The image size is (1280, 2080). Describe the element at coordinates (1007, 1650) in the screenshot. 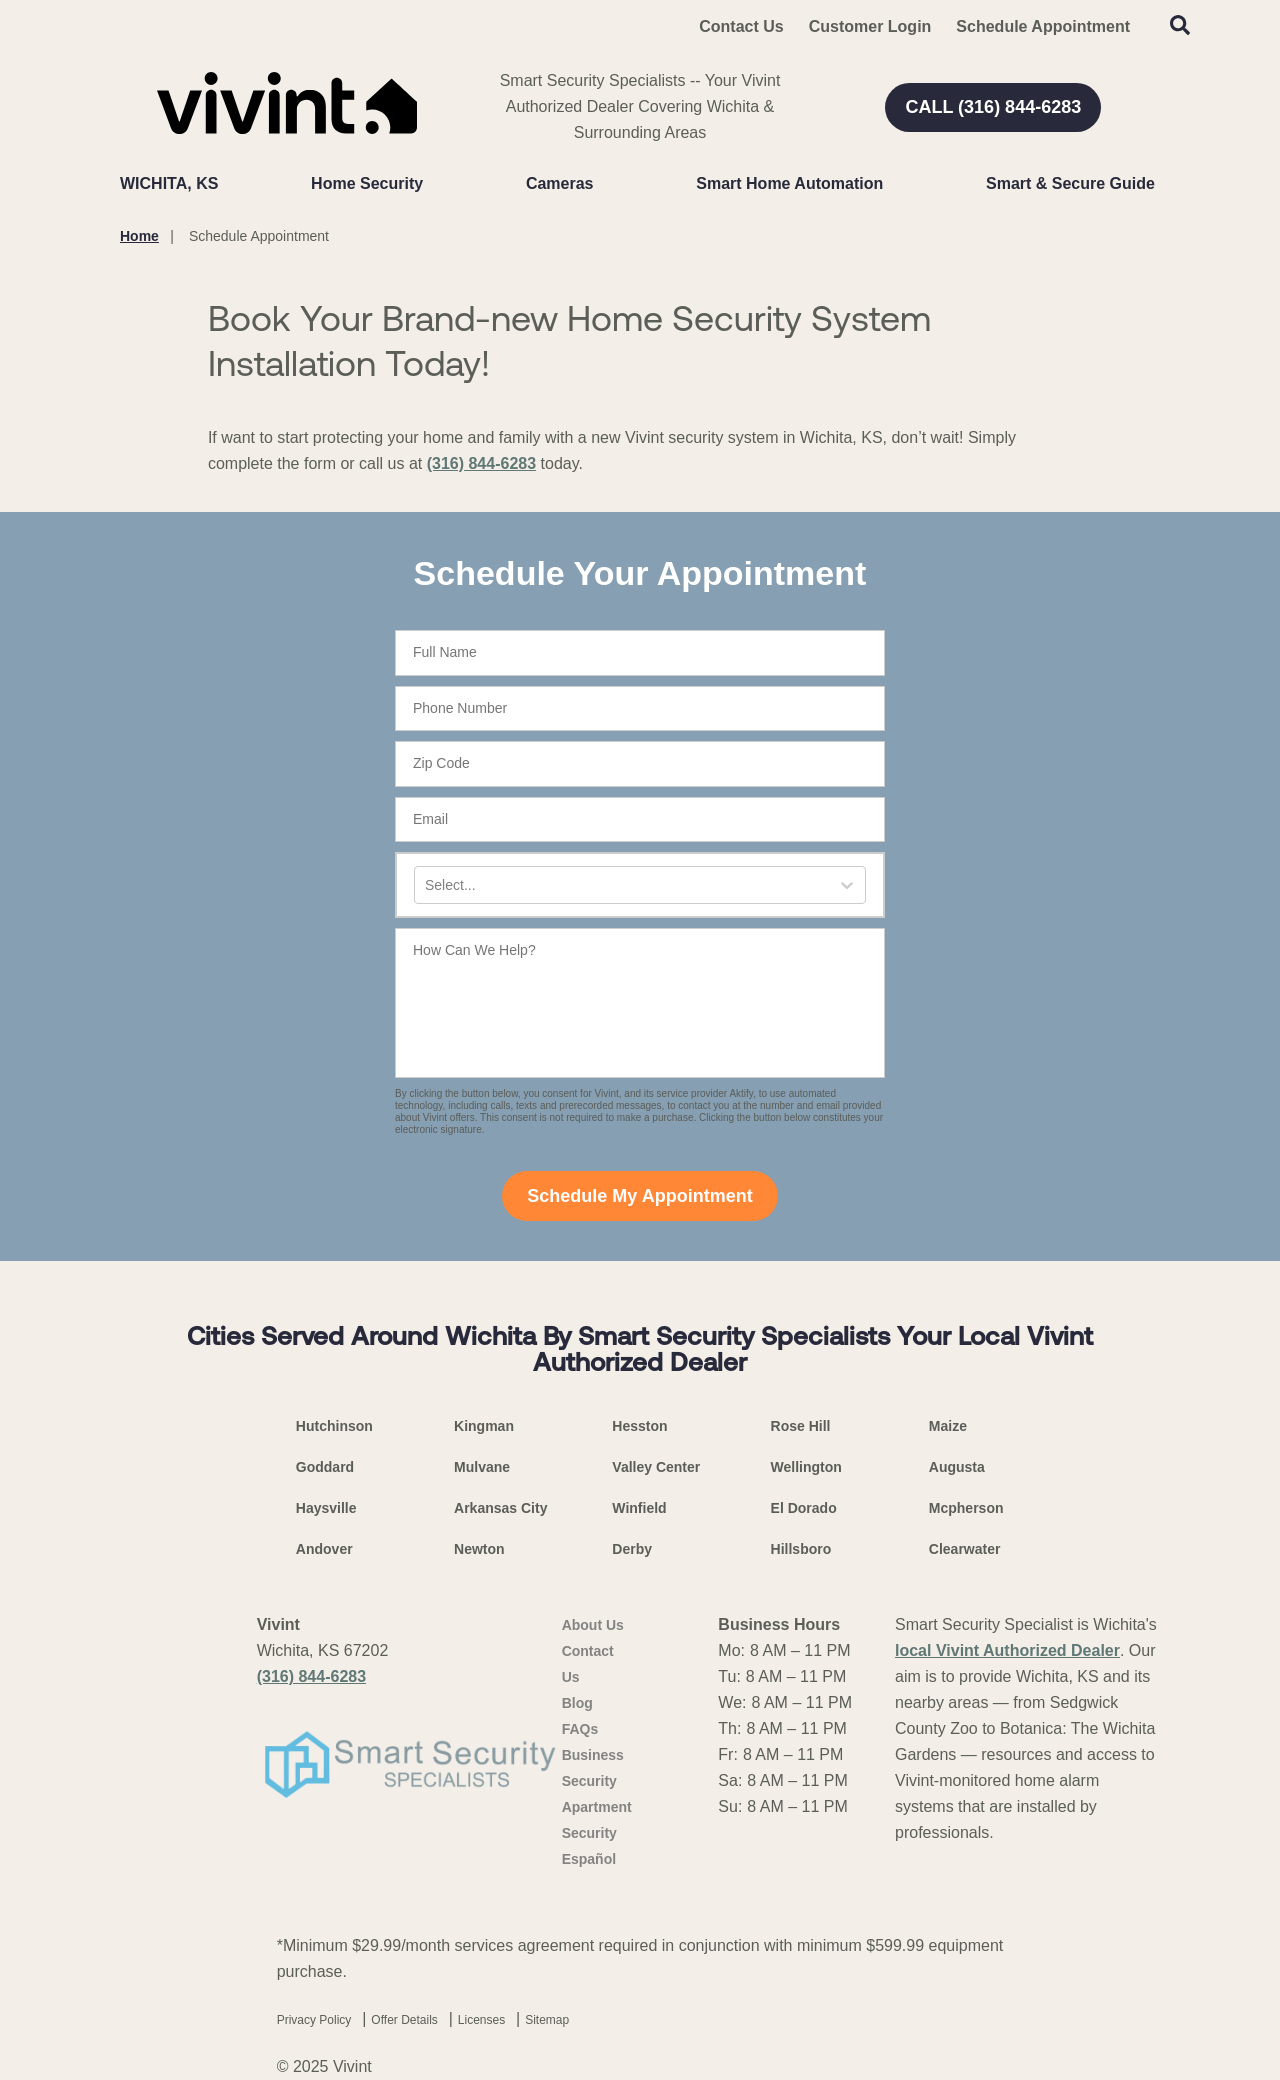

I see `local Vivint Authorized Dealer` at that location.